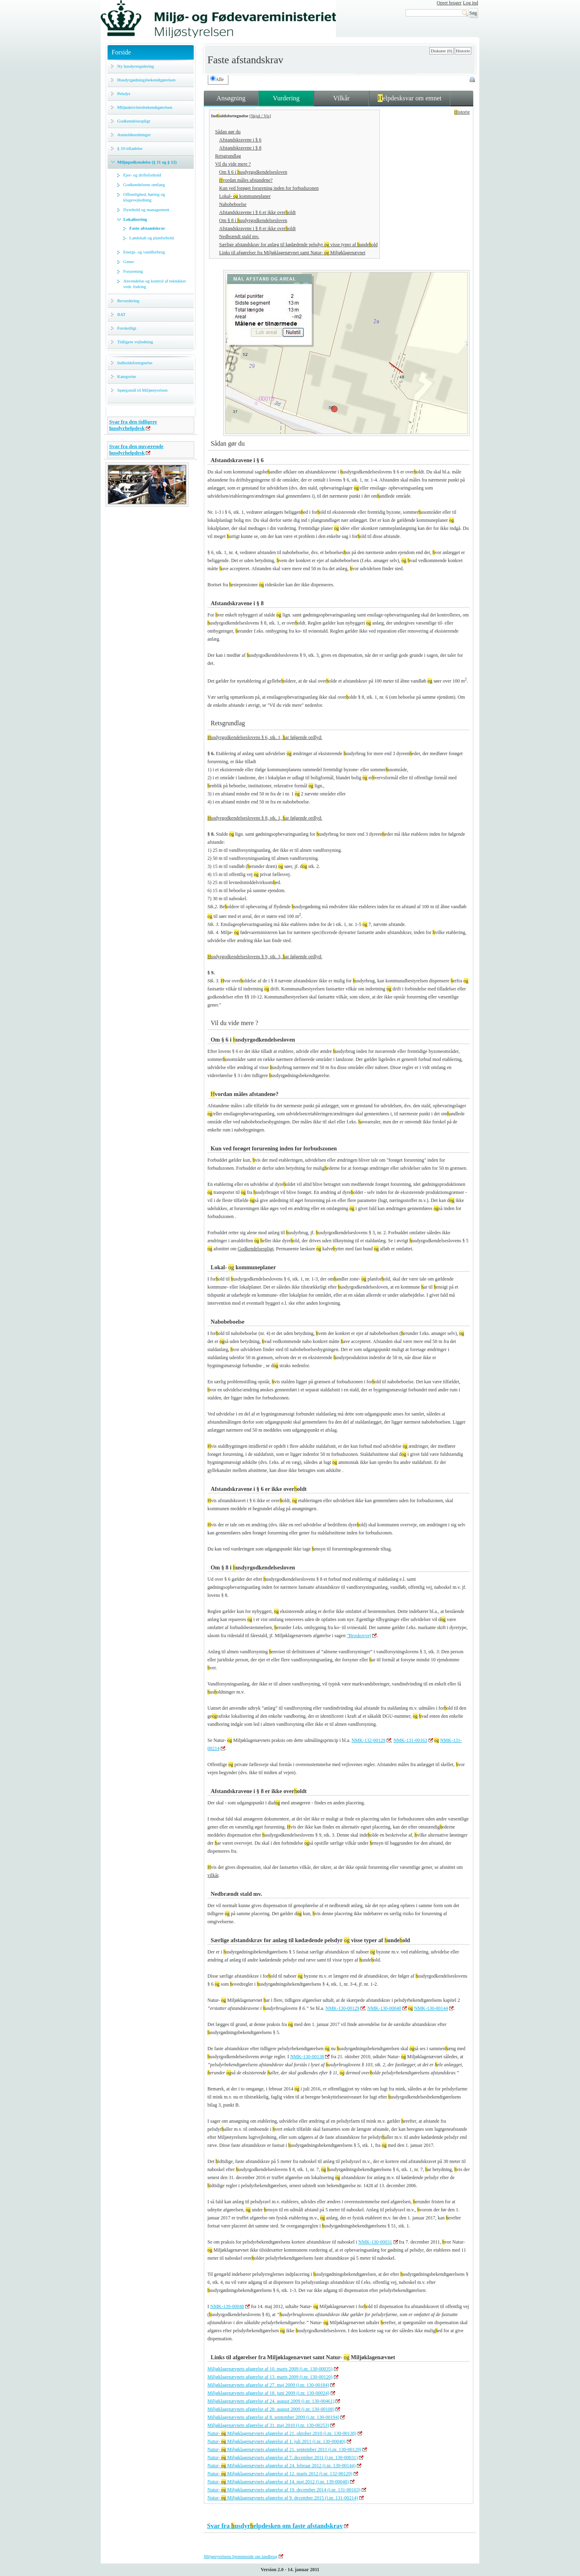 This screenshot has height=2576, width=580. Describe the element at coordinates (282, 2457) in the screenshot. I see `Natur- Miljøklagenævnets afgørelse af 7. december 2011 (j.nr. 130-00031)` at that location.